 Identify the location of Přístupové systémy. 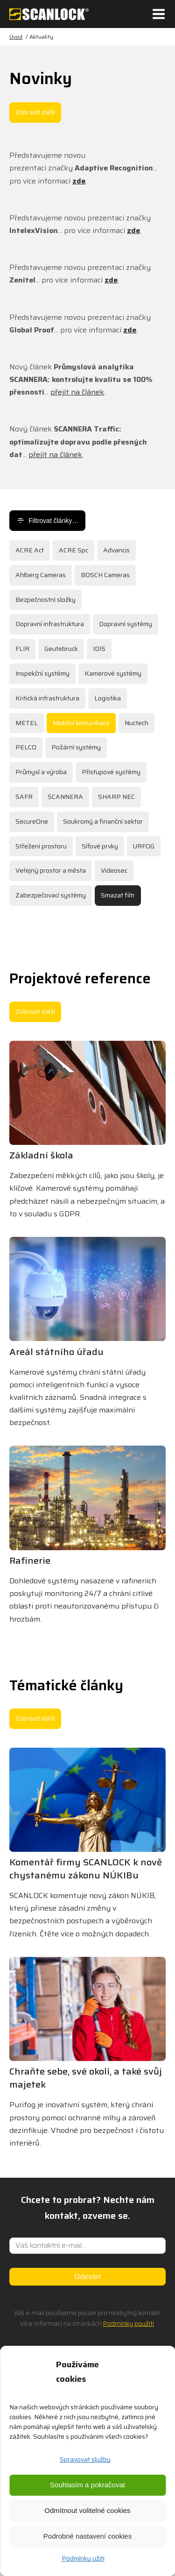
(111, 772).